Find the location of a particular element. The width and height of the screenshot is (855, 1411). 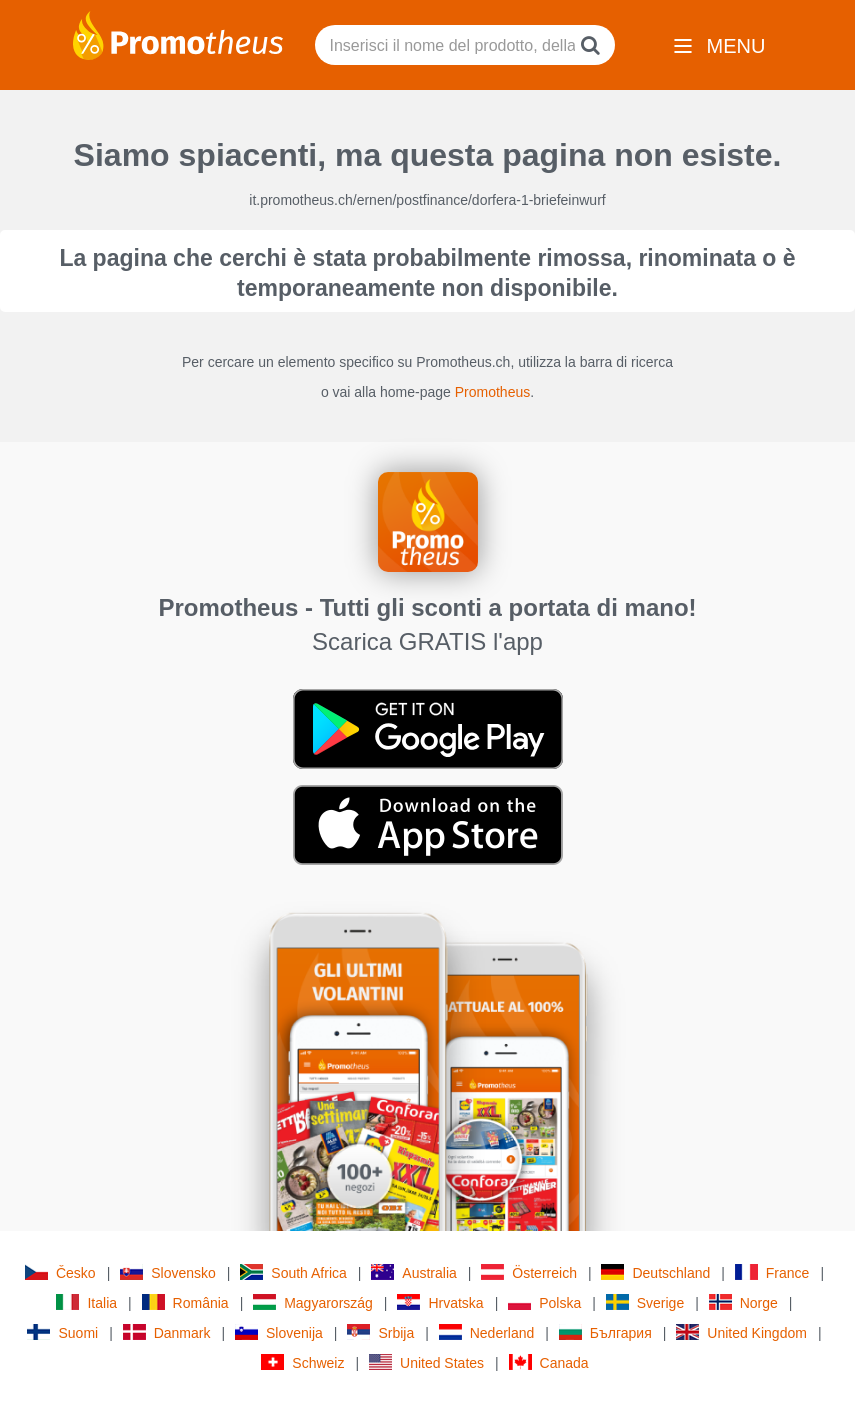

Česko is located at coordinates (60, 1272).